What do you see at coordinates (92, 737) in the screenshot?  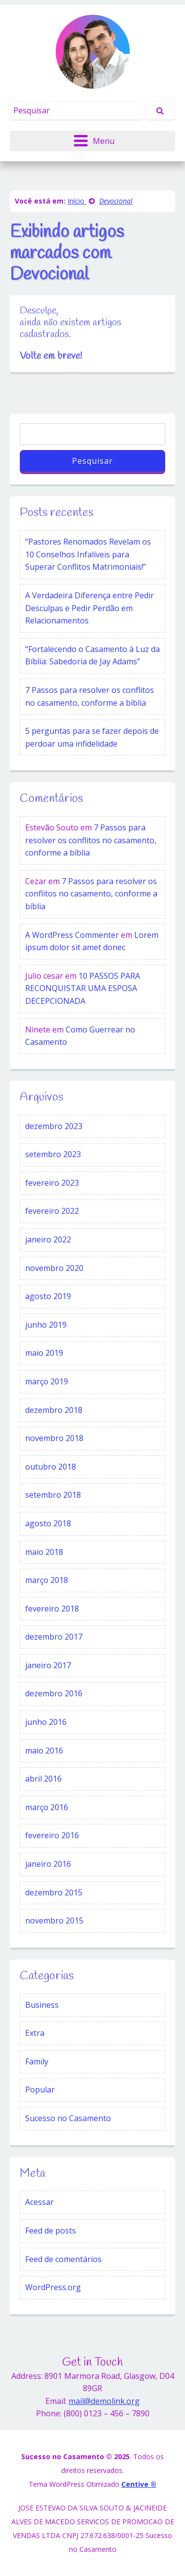 I see `5 perguntas para se fazer depois de perdoar uma infidelidade` at bounding box center [92, 737].